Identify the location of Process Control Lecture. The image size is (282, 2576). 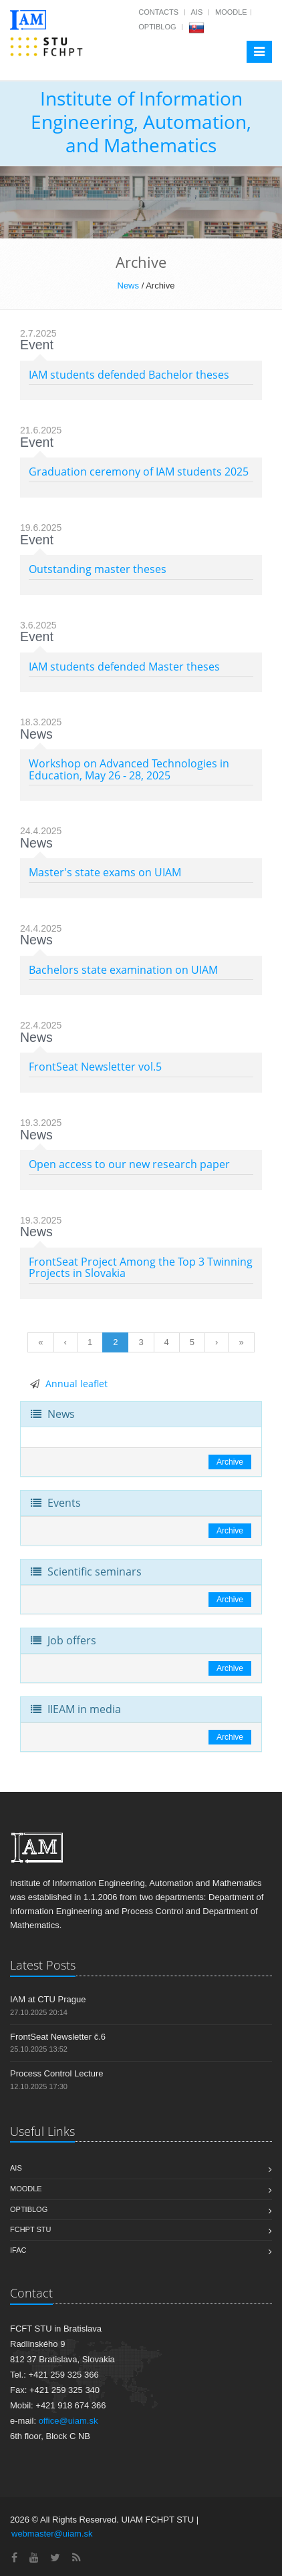
(56, 2073).